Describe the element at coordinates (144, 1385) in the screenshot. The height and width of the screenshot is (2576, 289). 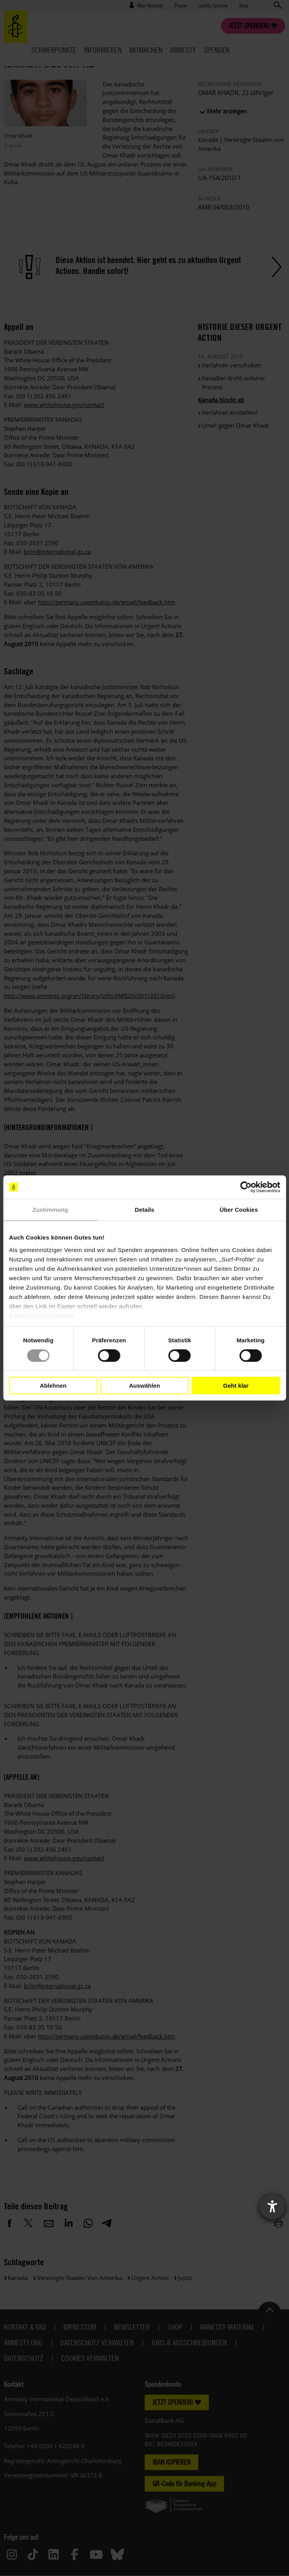
I see `Auswählen` at that location.